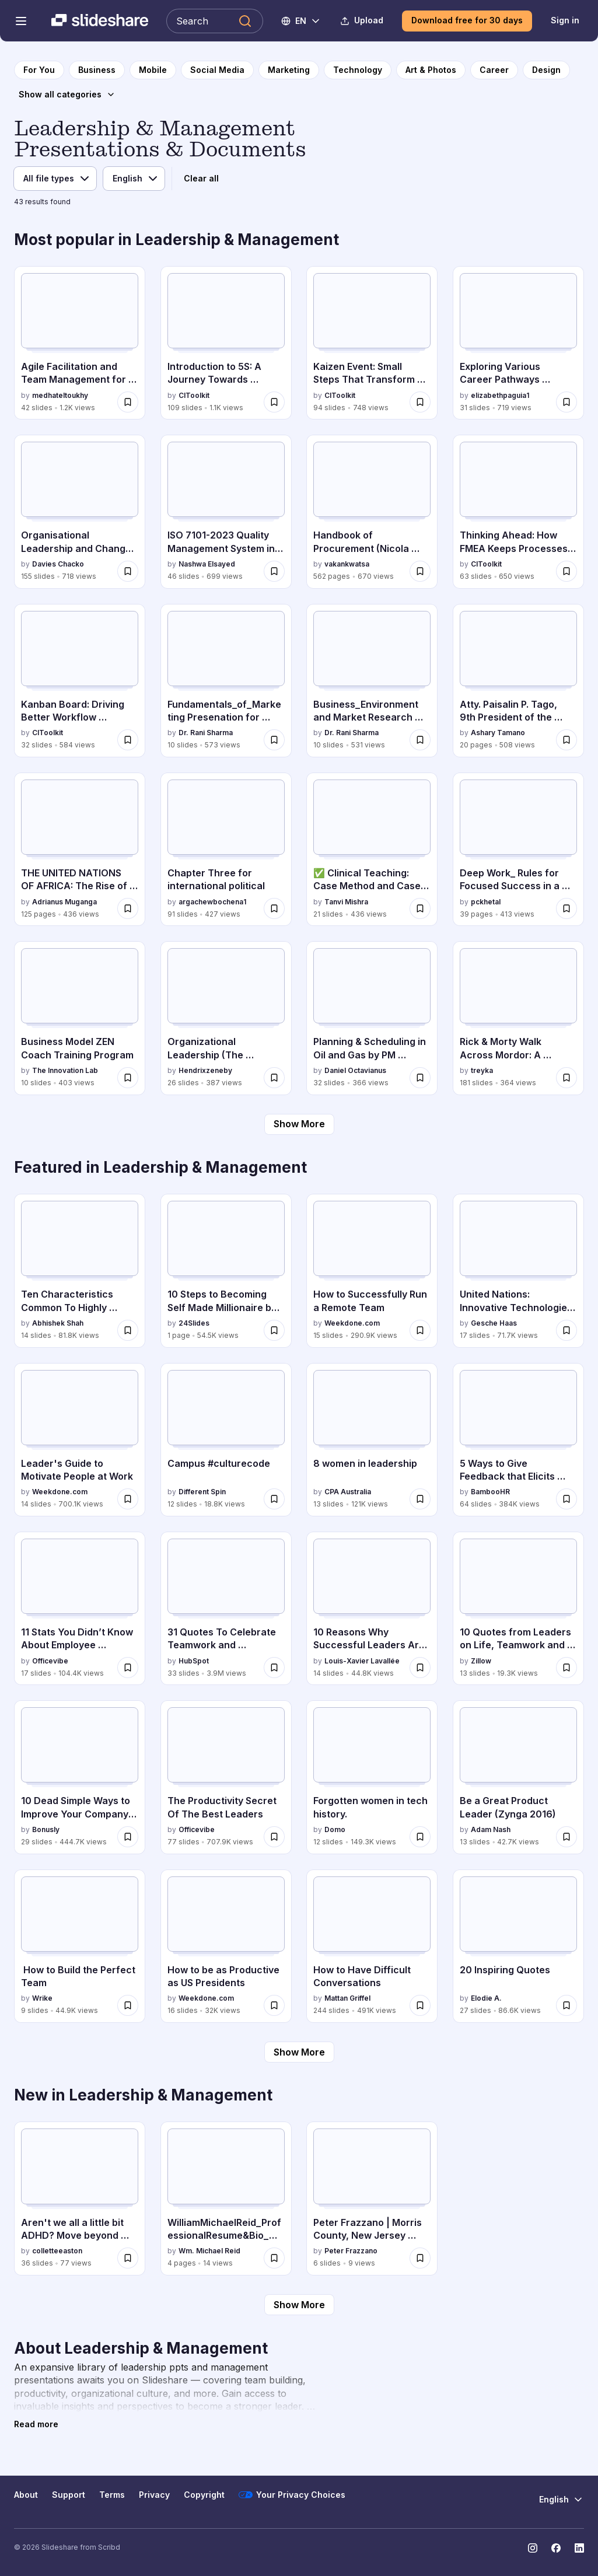  What do you see at coordinates (579, 2548) in the screenshot?
I see `[Slideshare on LinkedIn]` at bounding box center [579, 2548].